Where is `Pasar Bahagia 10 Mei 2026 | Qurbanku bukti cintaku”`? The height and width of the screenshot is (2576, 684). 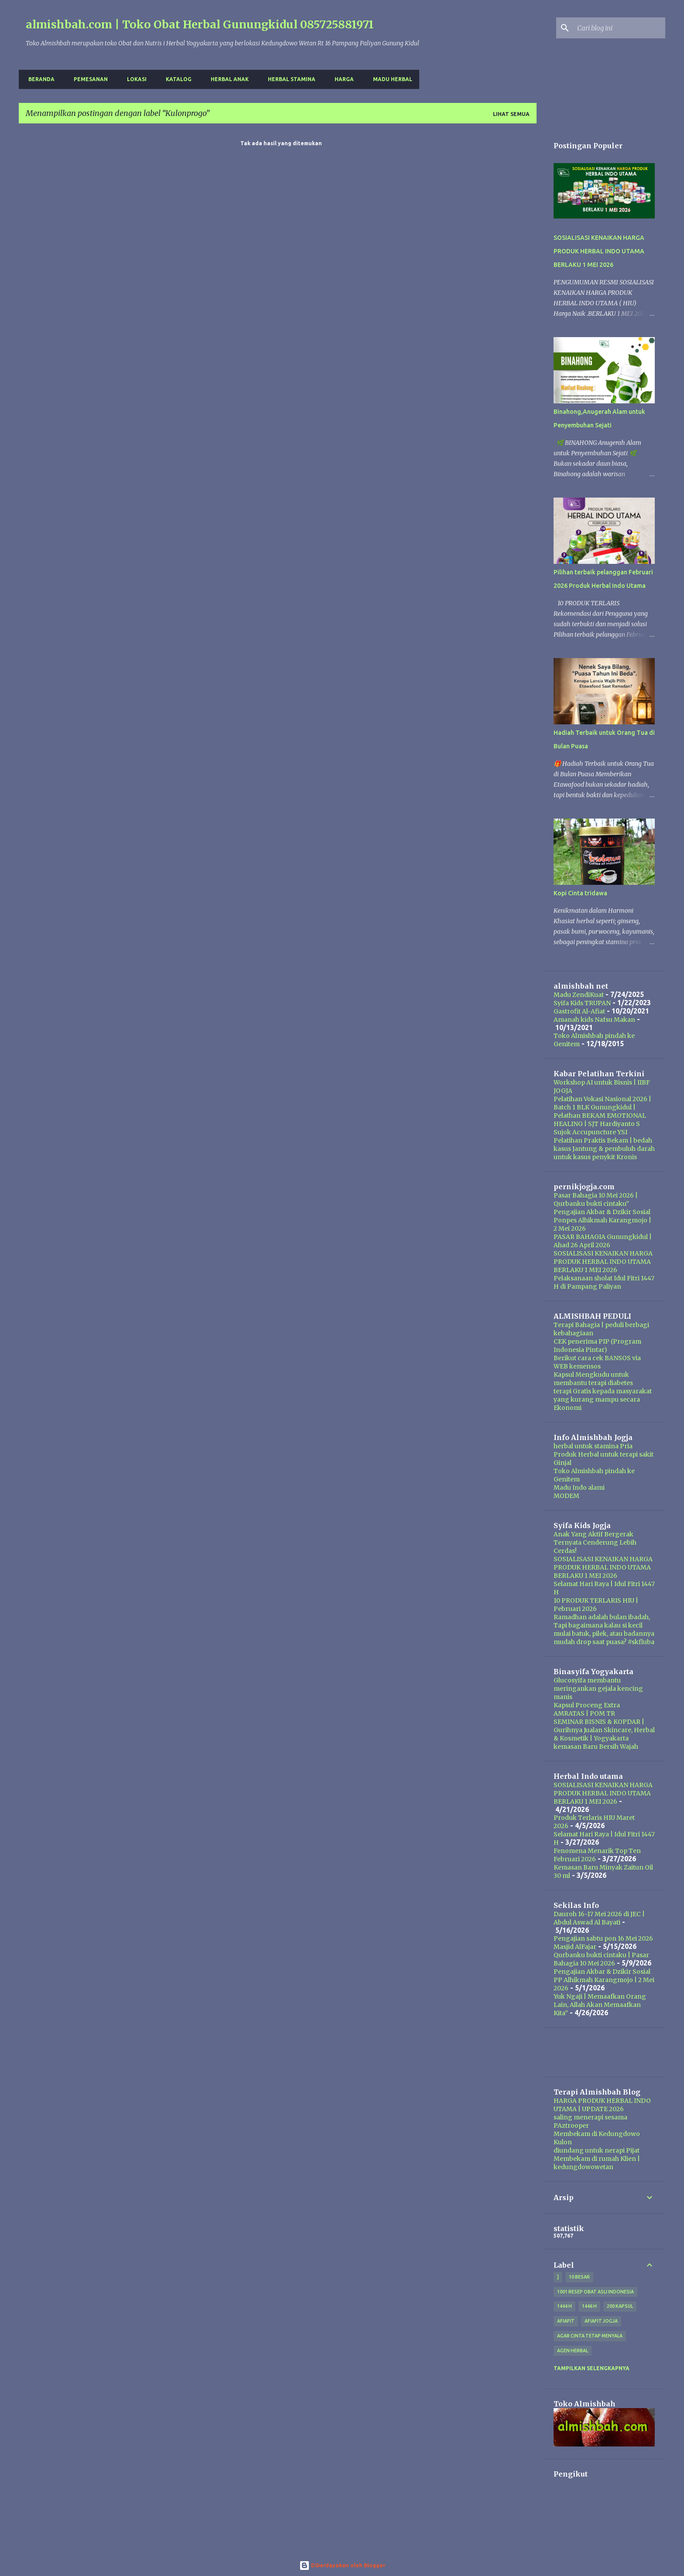 Pasar Bahagia 10 Mei 2026 | Qurbanku bukti cintaku” is located at coordinates (596, 1199).